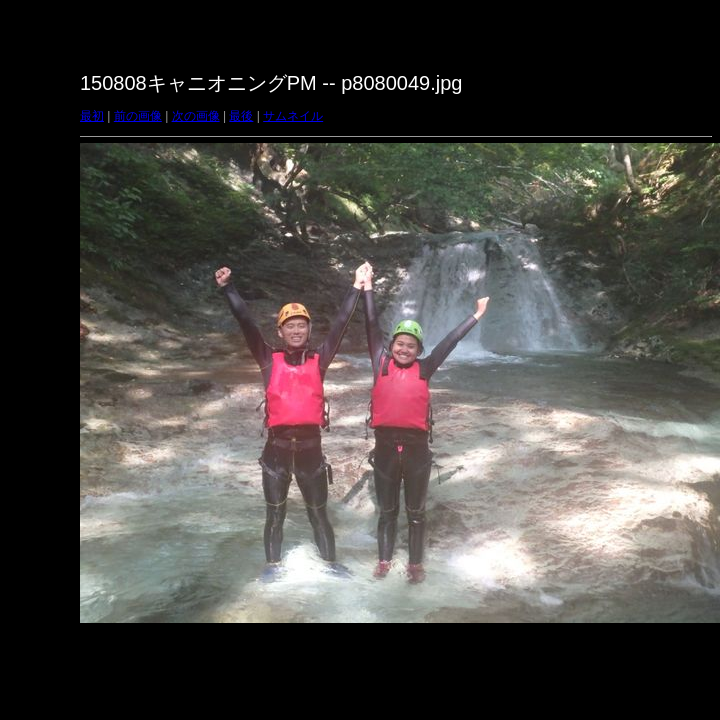  Describe the element at coordinates (196, 116) in the screenshot. I see `次の画像` at that location.